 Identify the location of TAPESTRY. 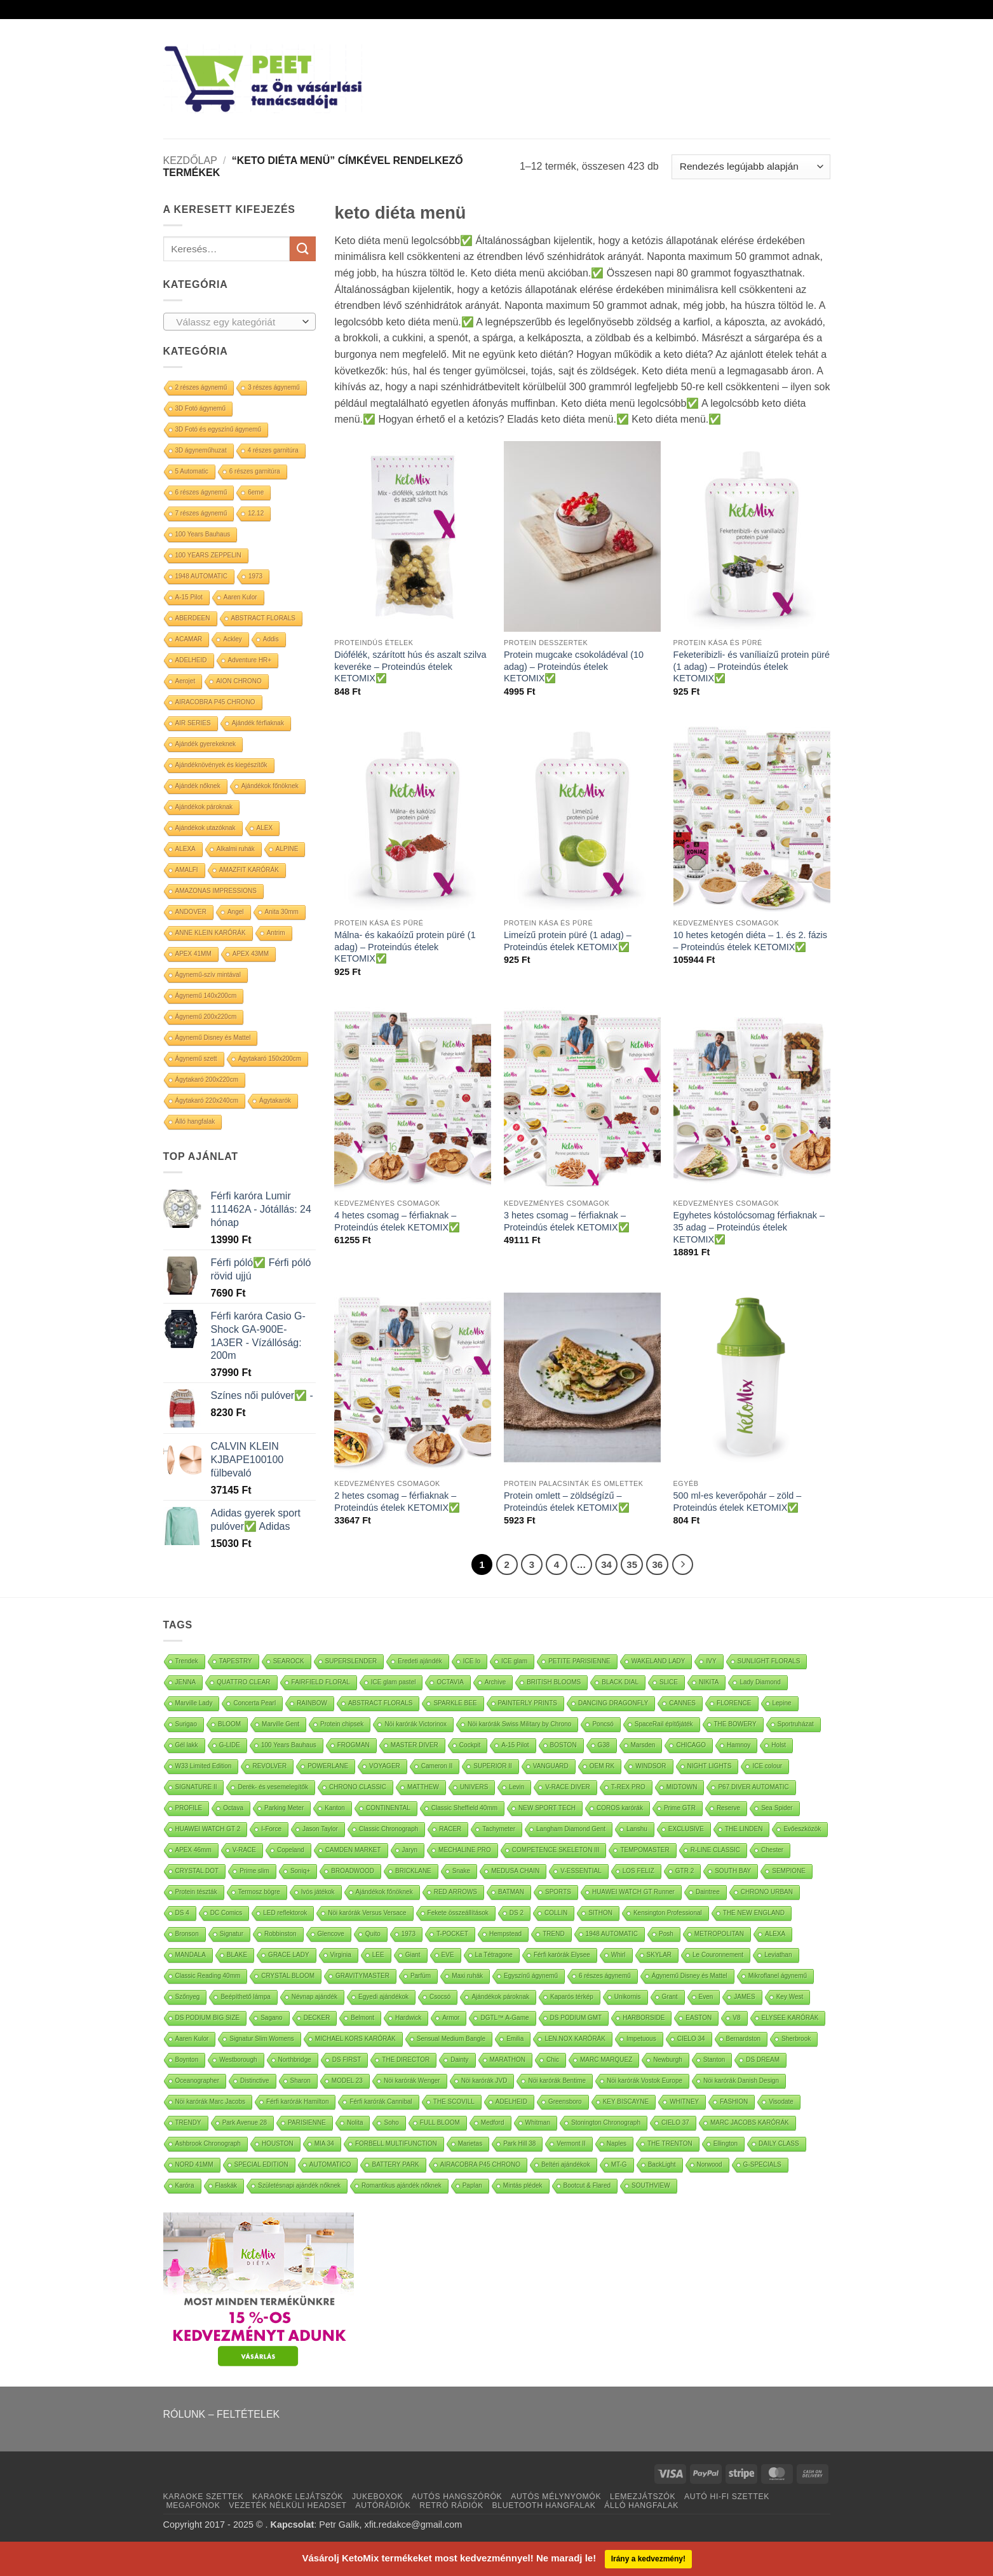
(235, 1661).